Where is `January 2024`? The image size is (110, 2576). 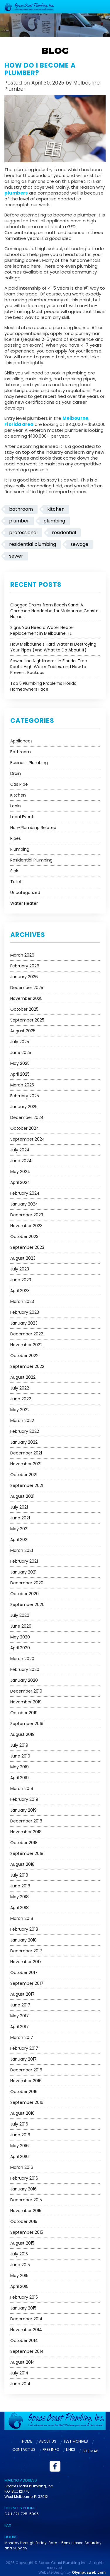 January 2024 is located at coordinates (24, 1203).